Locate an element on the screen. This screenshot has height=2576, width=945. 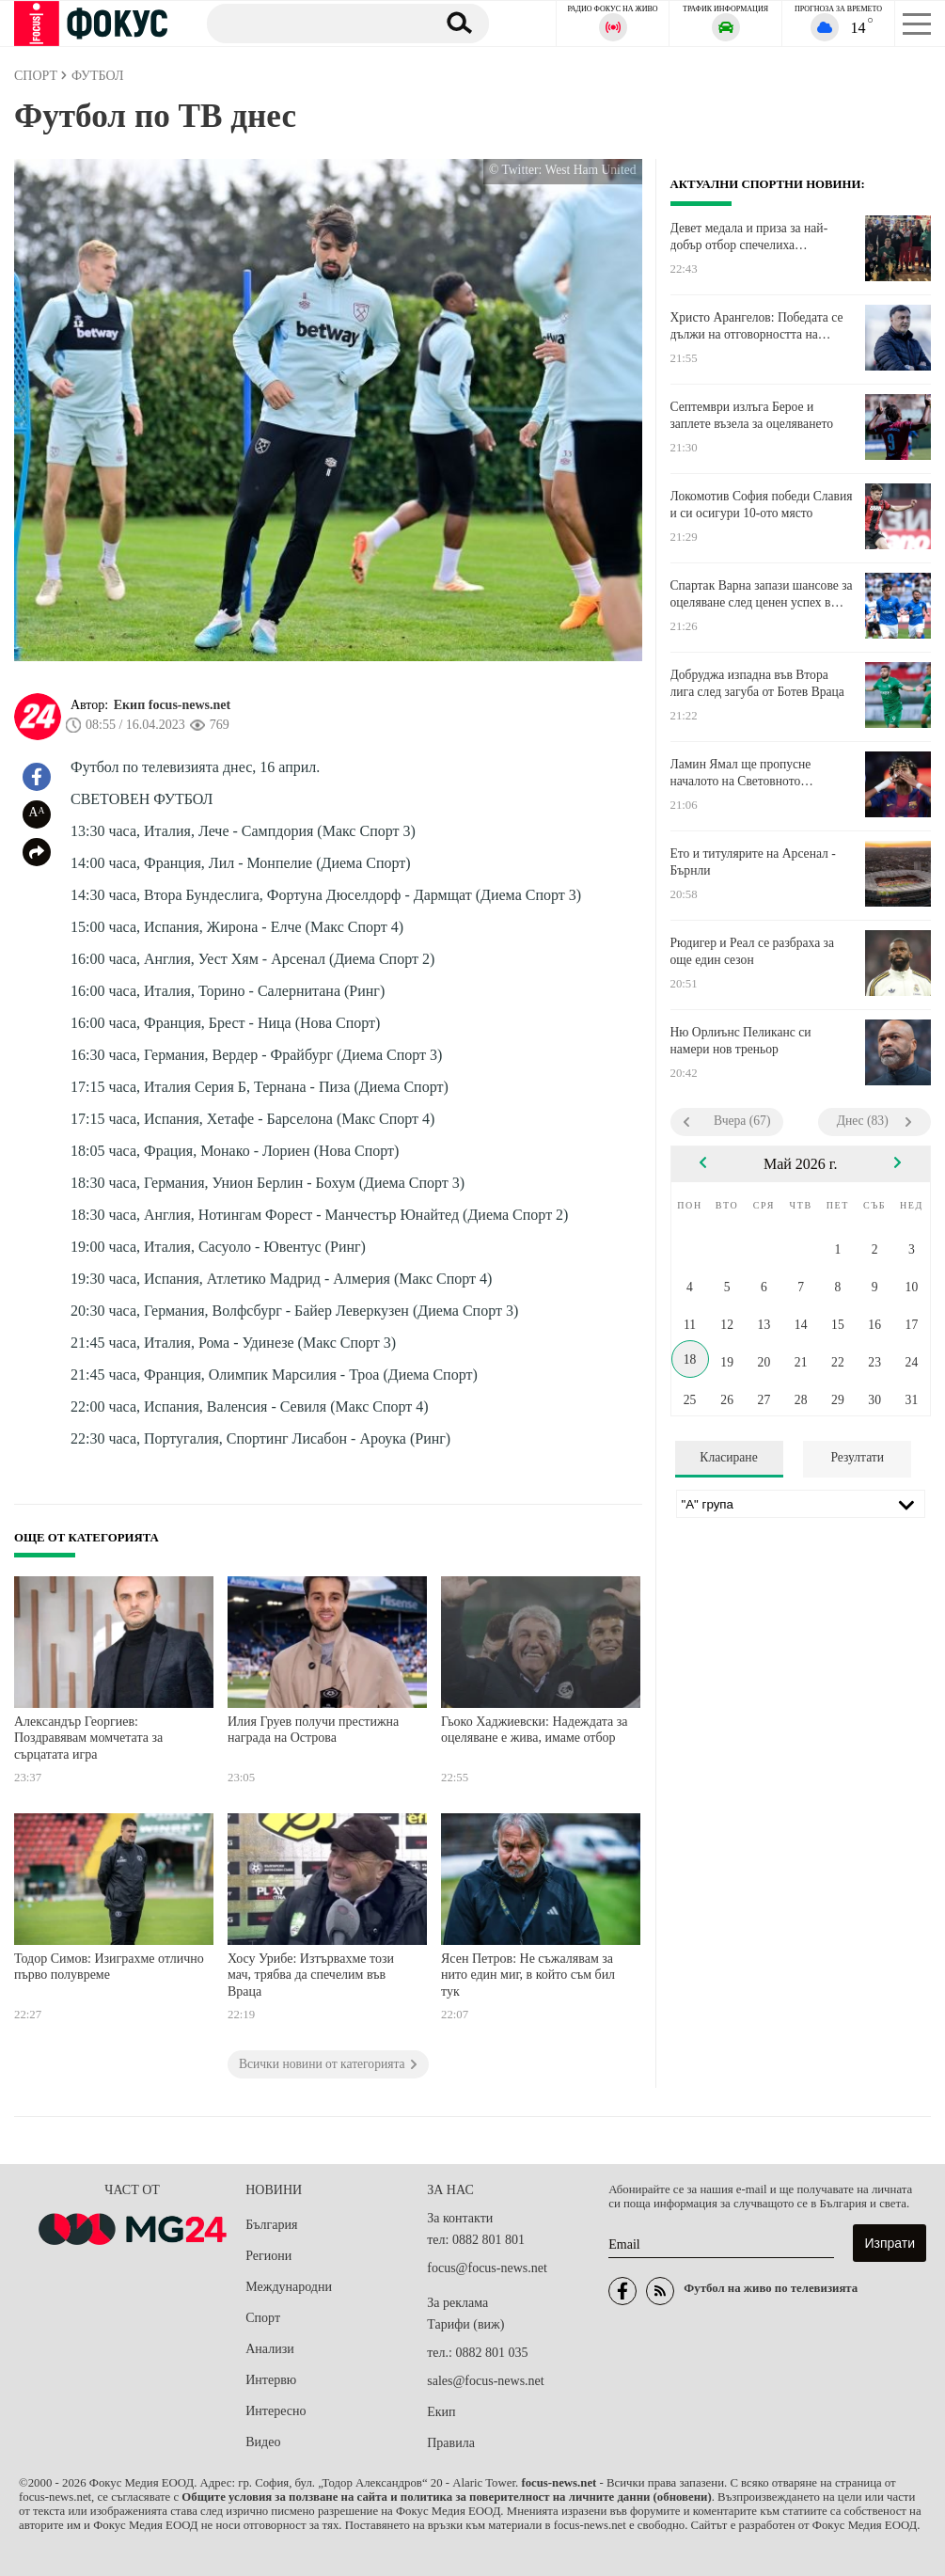
Добруджа изпадна във Втора лига след загуба от Ботев Враца is located at coordinates (757, 683).